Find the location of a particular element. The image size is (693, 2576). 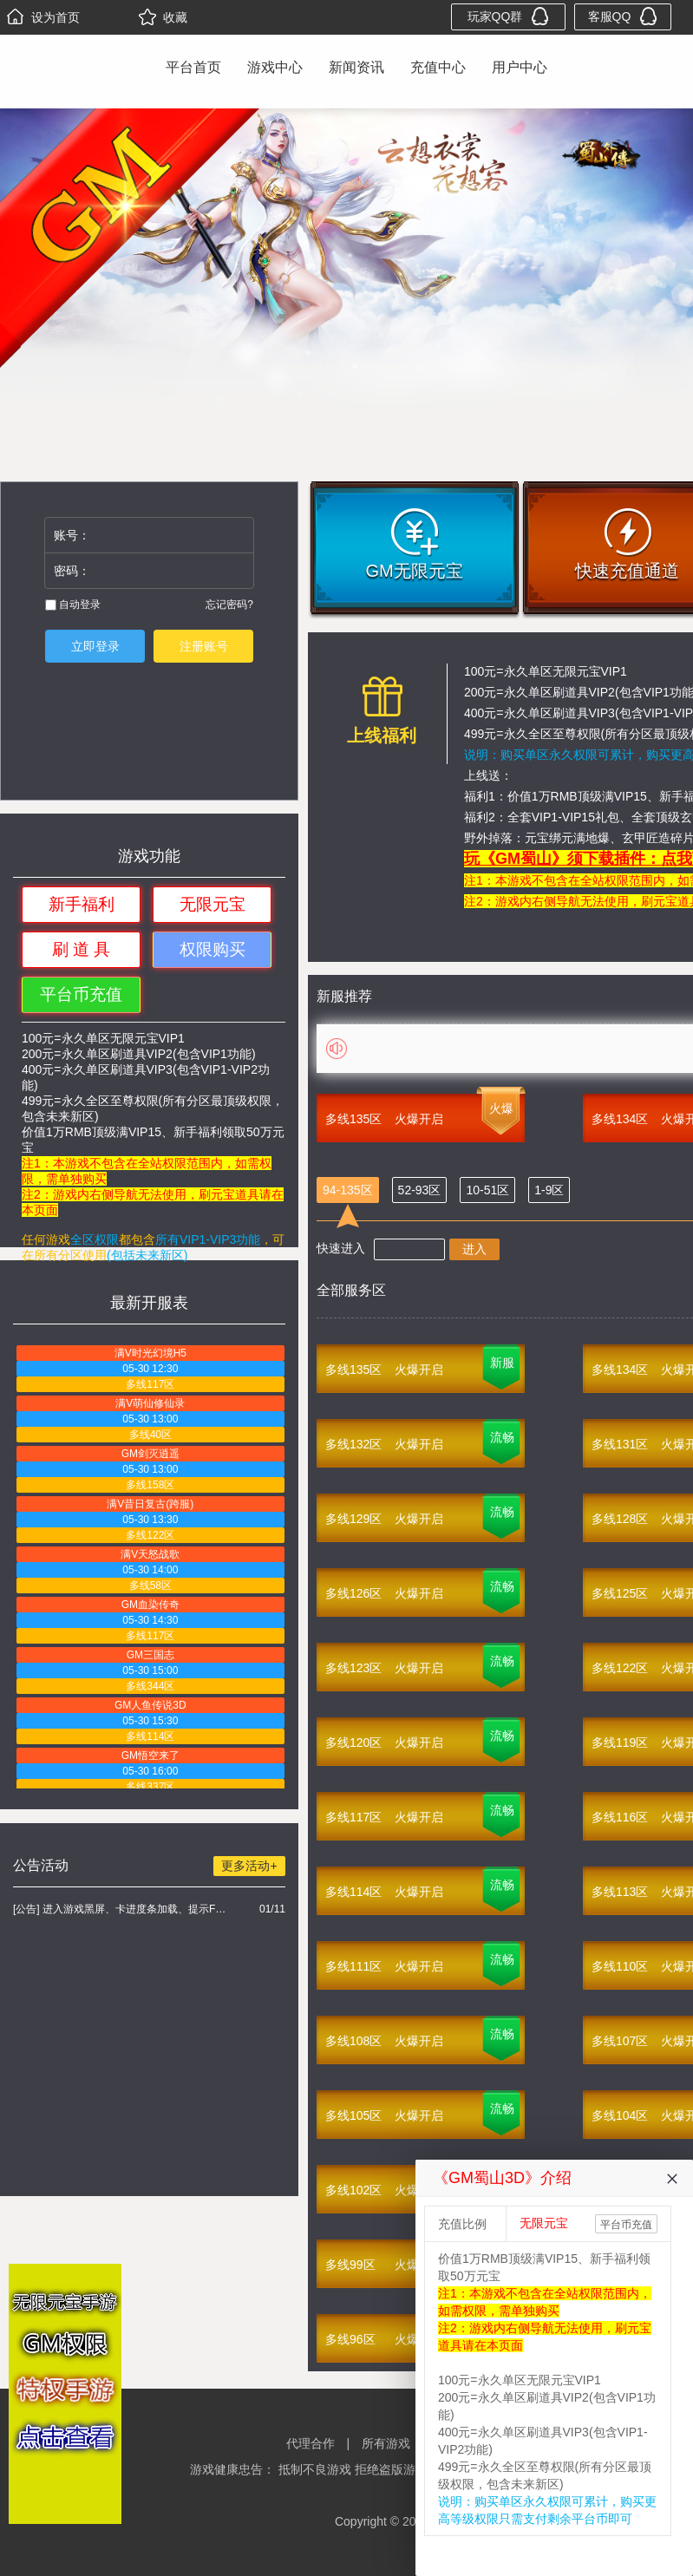

[公告] 进入游戏黑屏、卡进度条加载、提示FLASH无法加载解决办法 is located at coordinates (122, 1909).